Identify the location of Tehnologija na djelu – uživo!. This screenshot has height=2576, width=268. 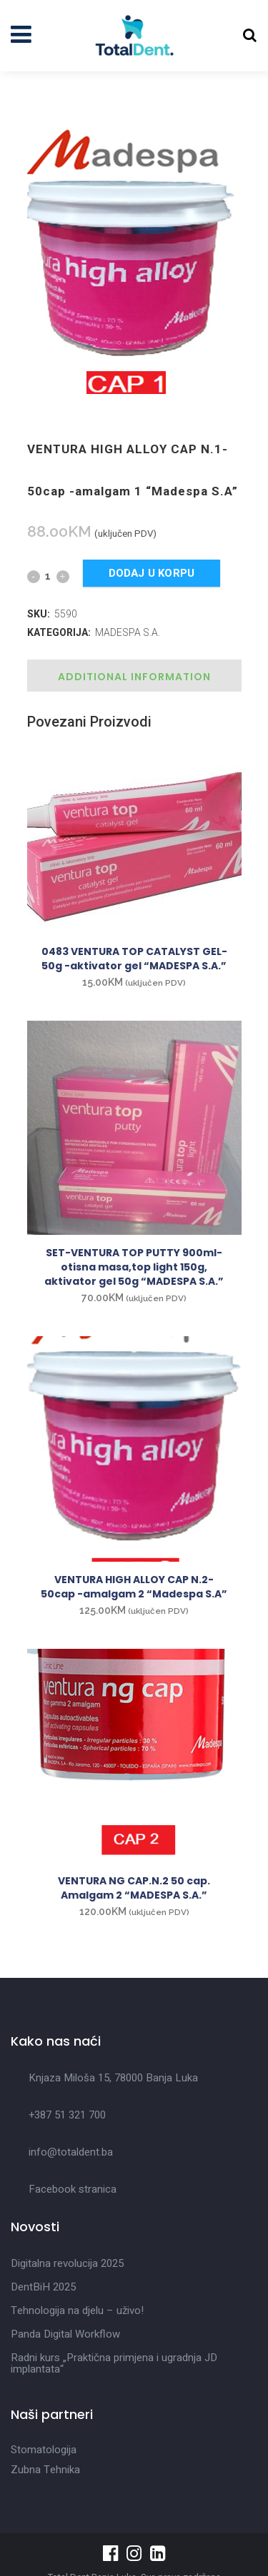
(77, 2310).